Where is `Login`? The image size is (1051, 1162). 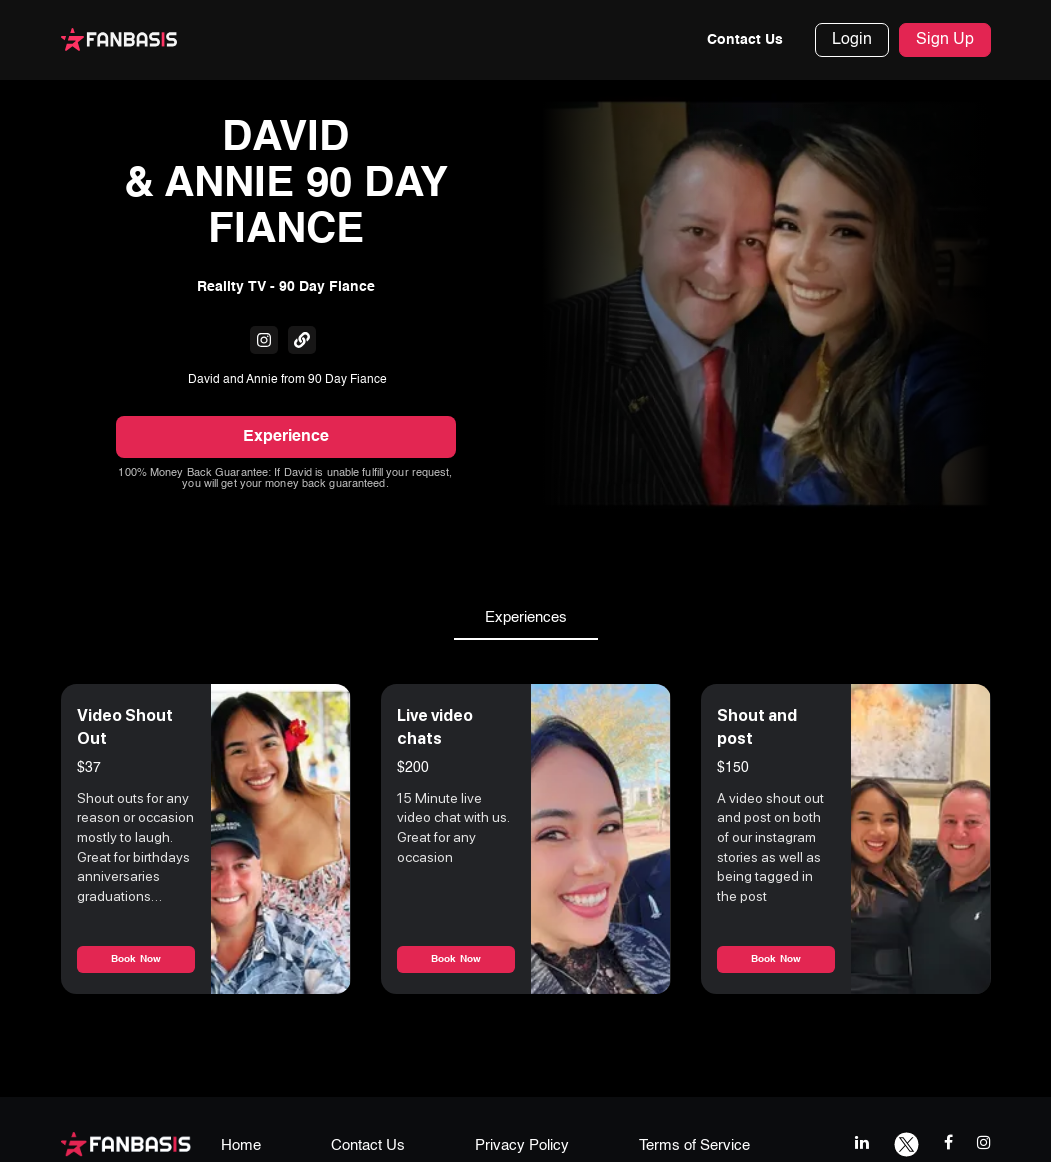
Login is located at coordinates (852, 40).